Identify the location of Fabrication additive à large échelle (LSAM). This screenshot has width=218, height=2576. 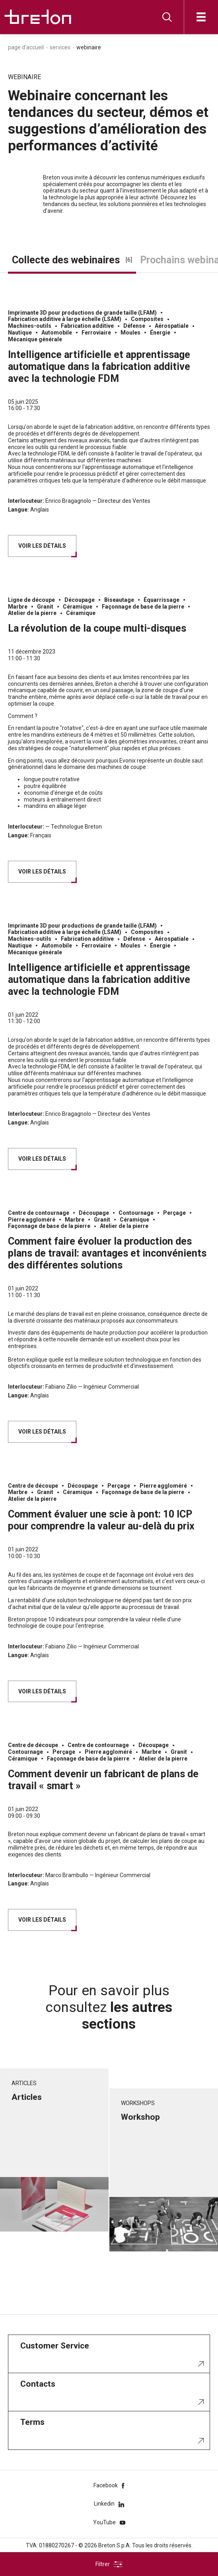
(64, 319).